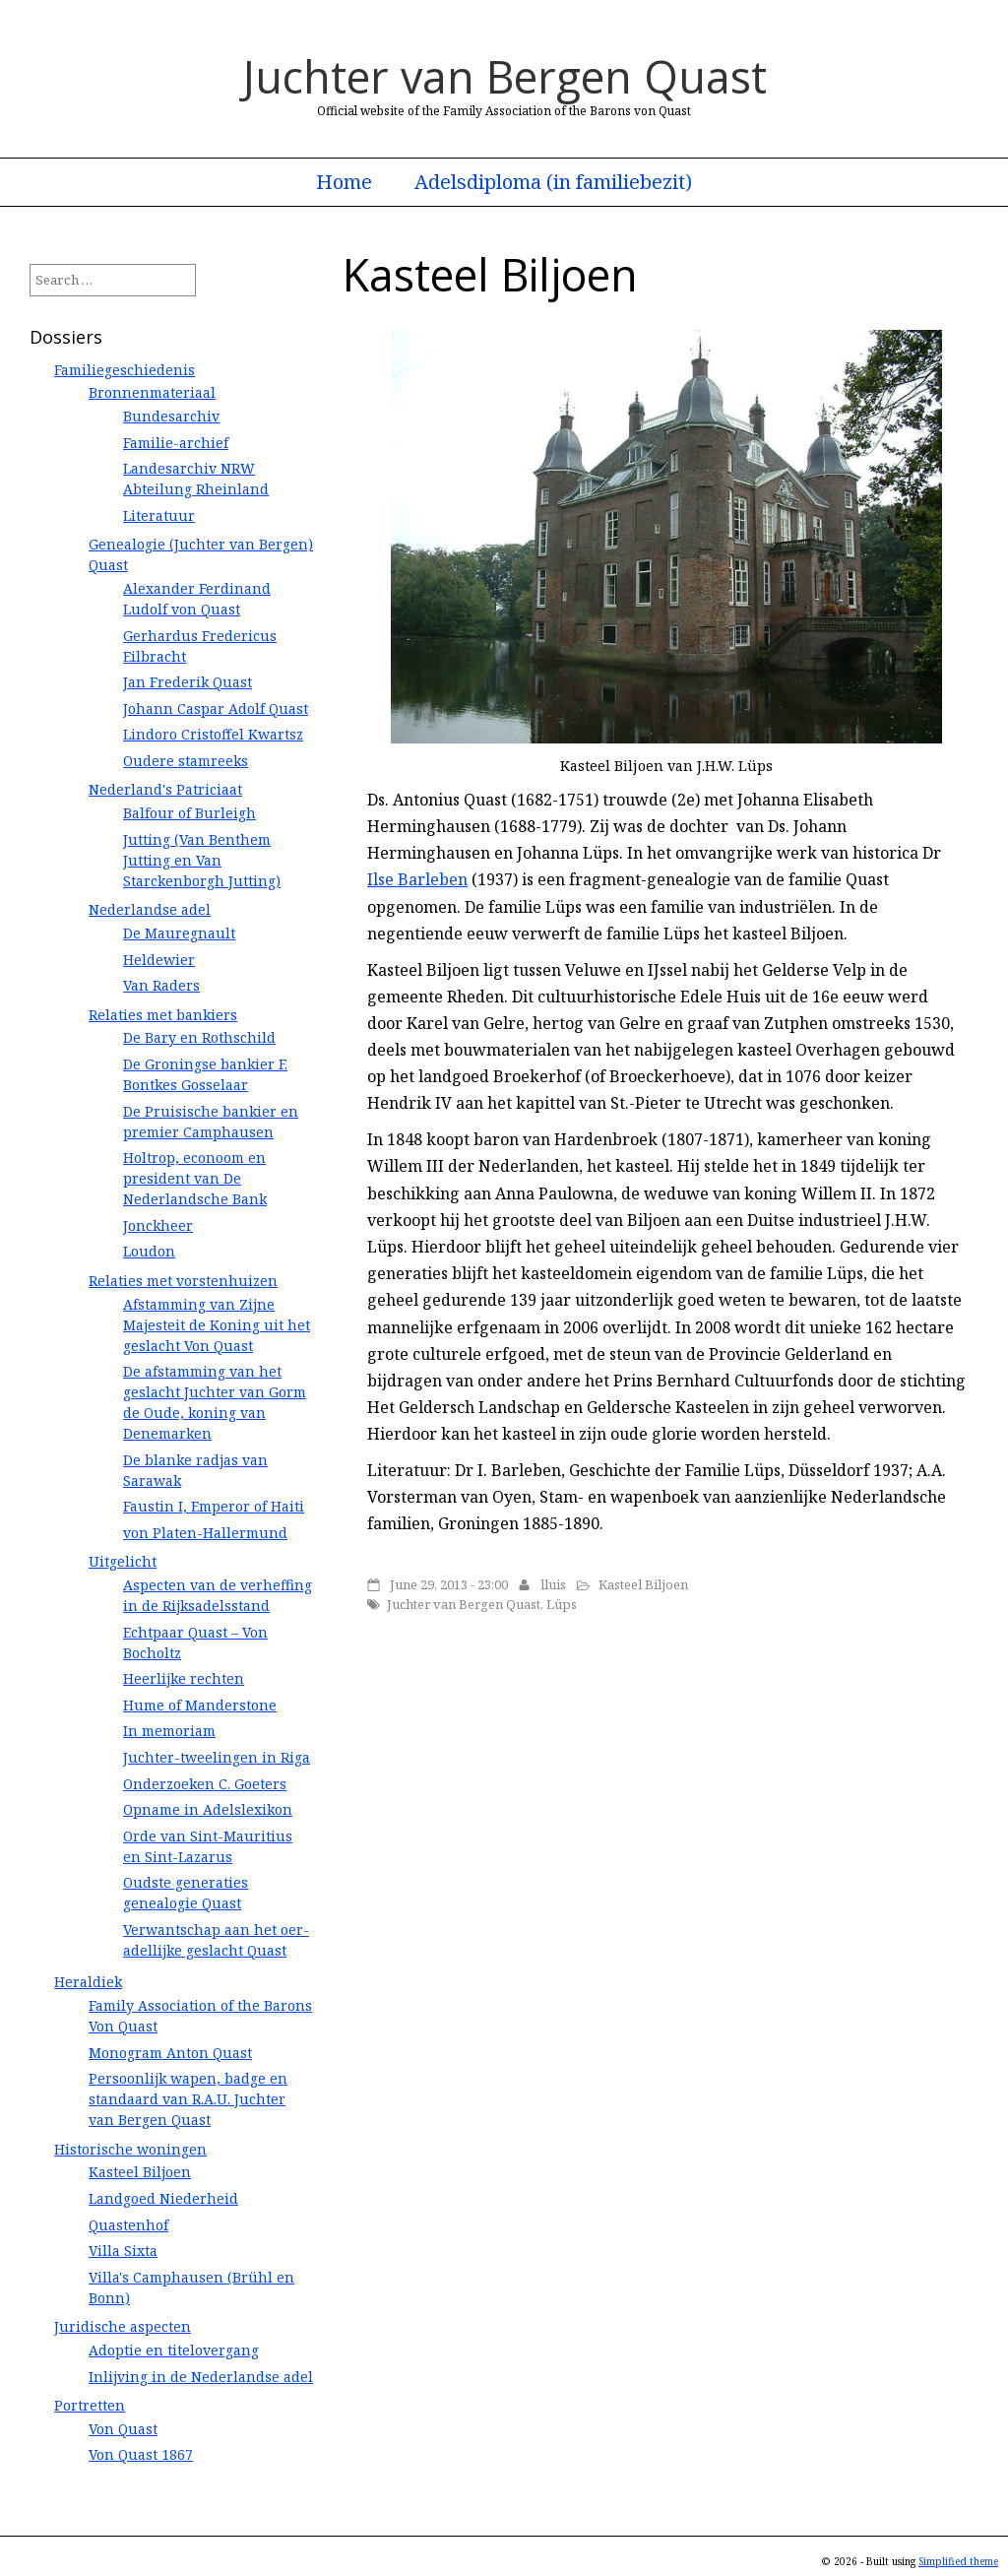  Describe the element at coordinates (215, 708) in the screenshot. I see `Johann Caspar Adolf Quast` at that location.